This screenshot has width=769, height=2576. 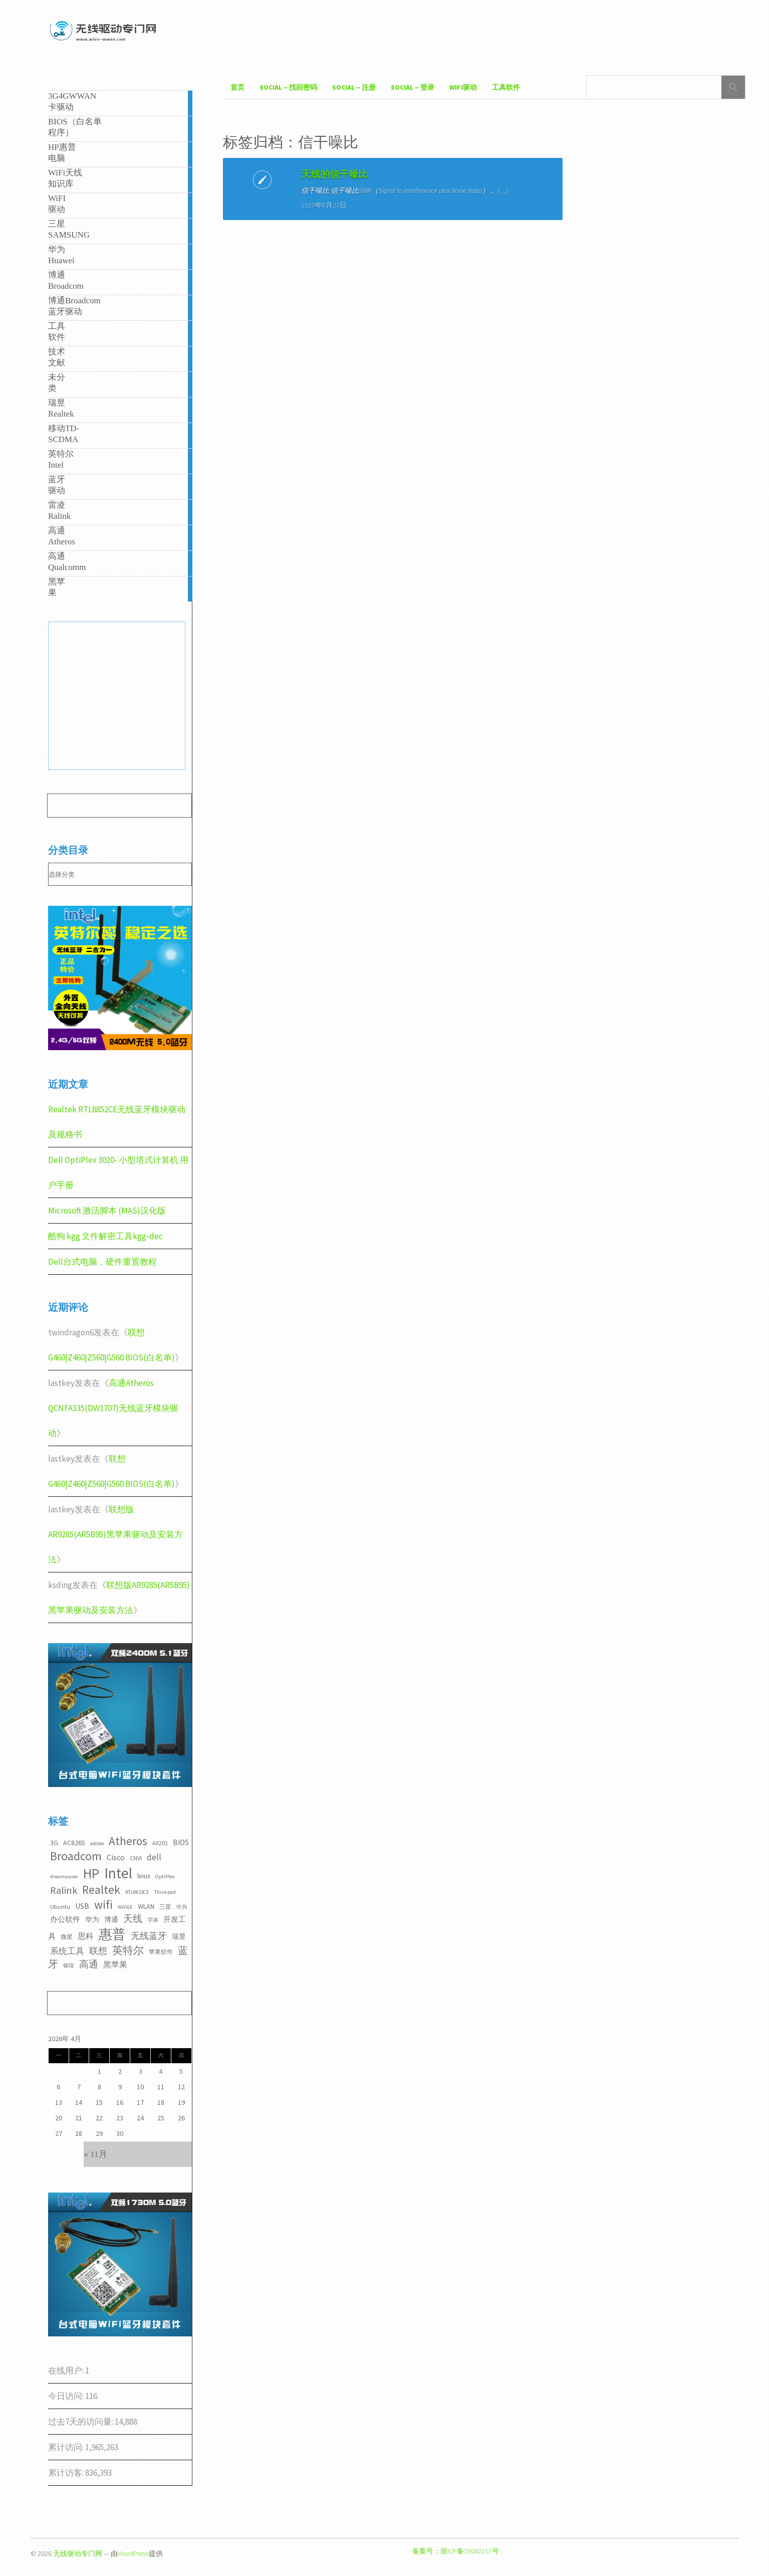 I want to click on adobe [adobe (2个项目)], so click(x=97, y=1843).